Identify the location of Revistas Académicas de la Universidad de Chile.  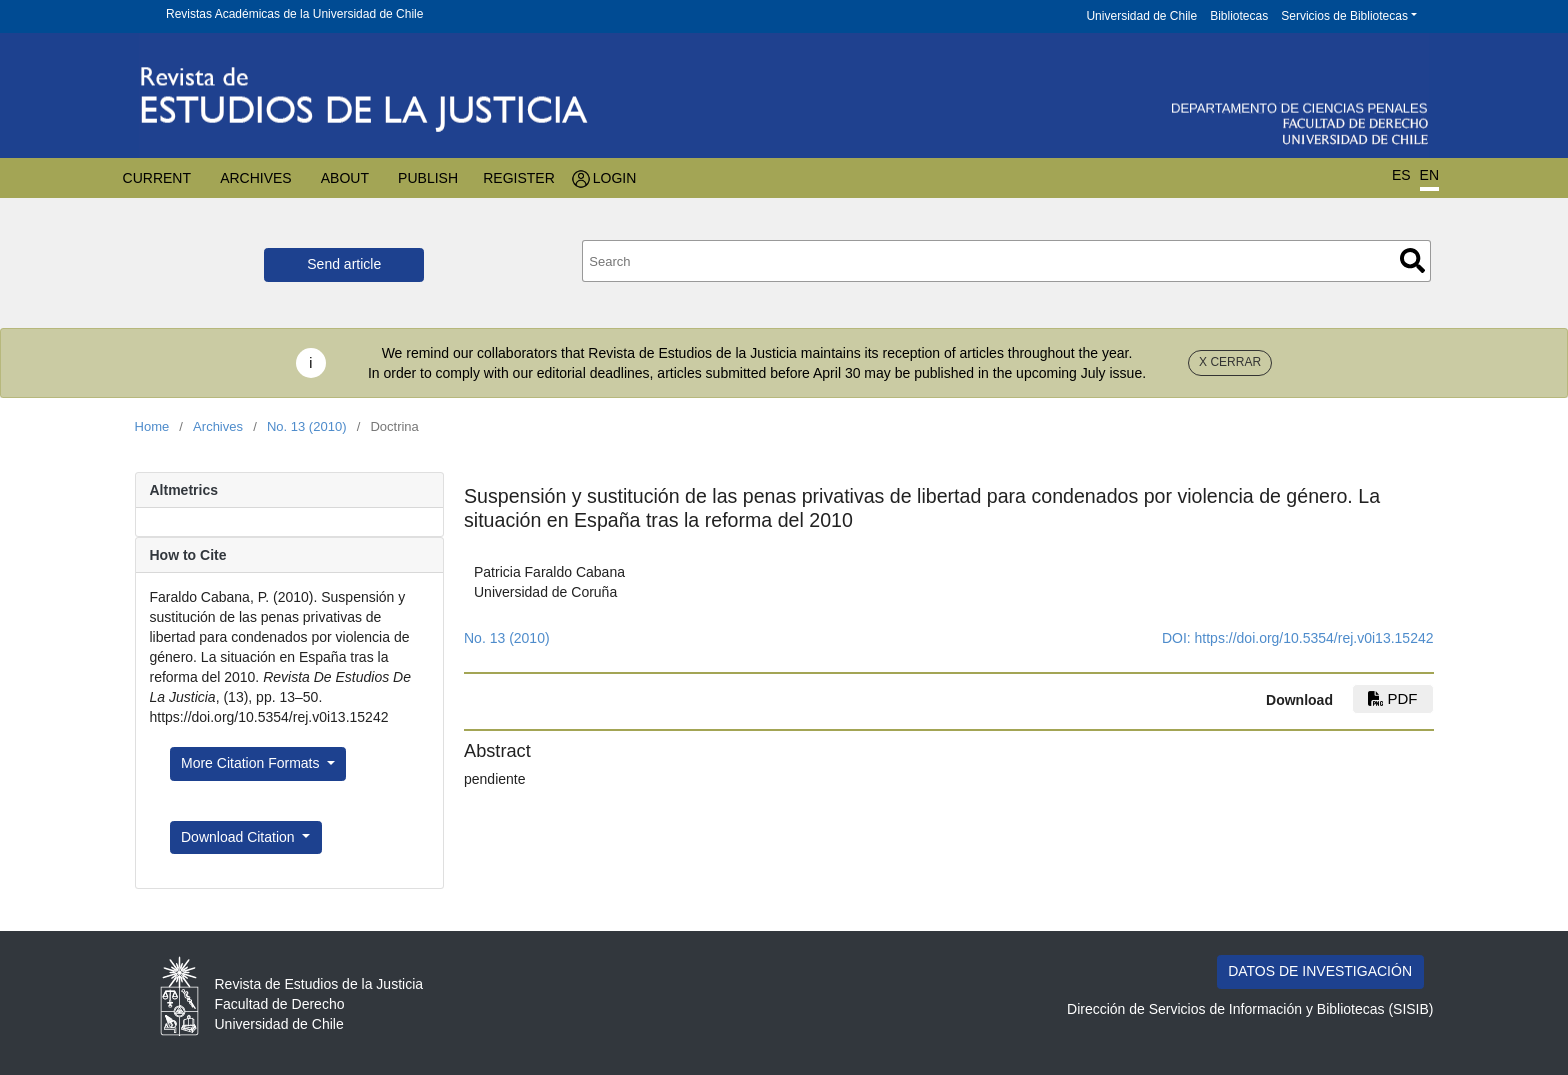
(294, 14).